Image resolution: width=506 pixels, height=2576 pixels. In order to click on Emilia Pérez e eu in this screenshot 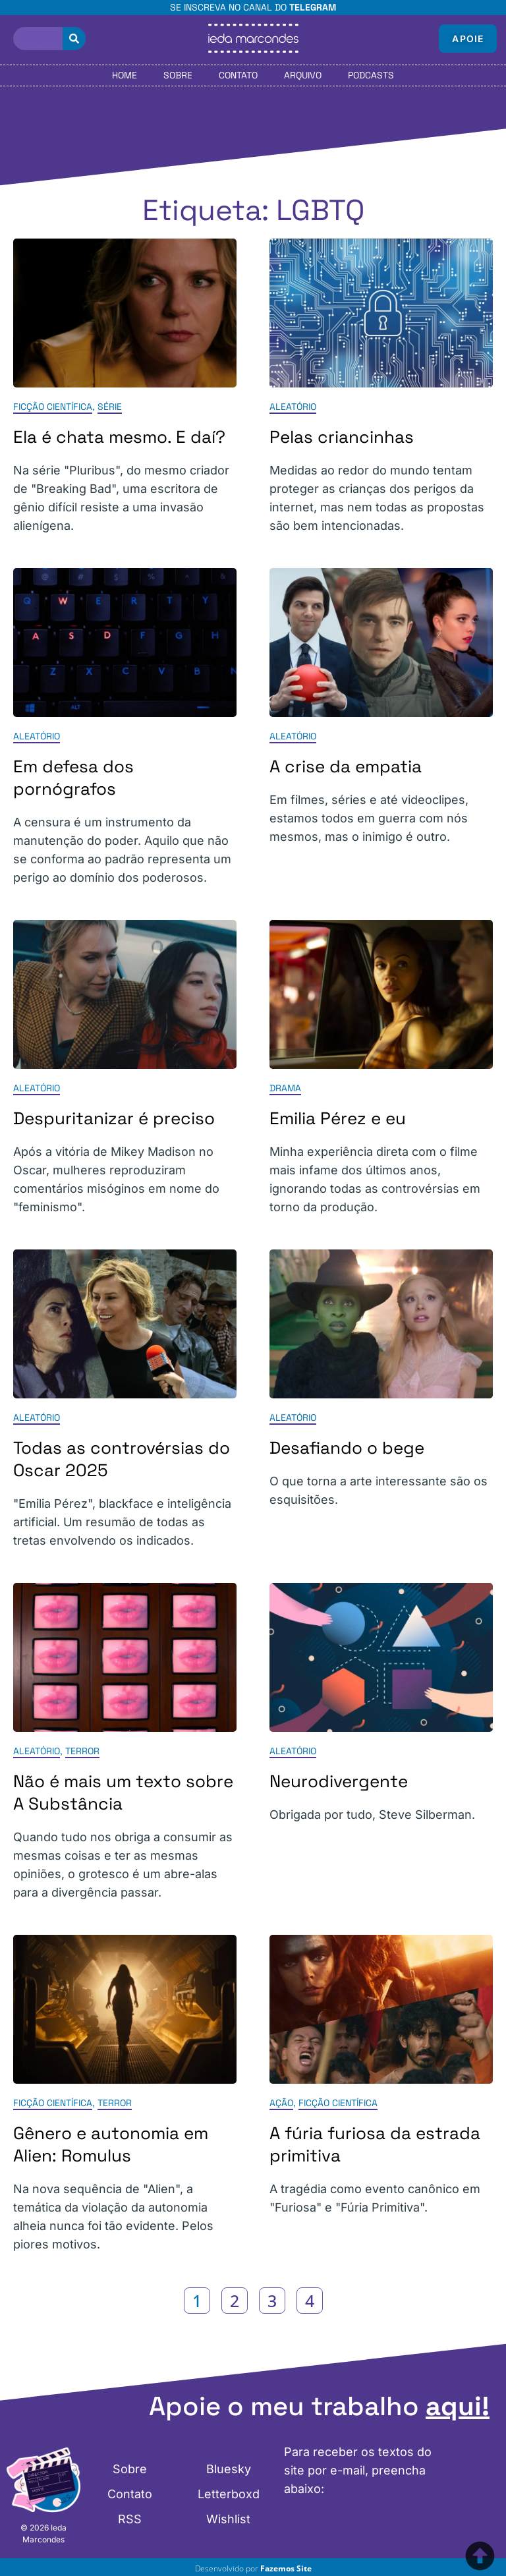, I will do `click(337, 1118)`.